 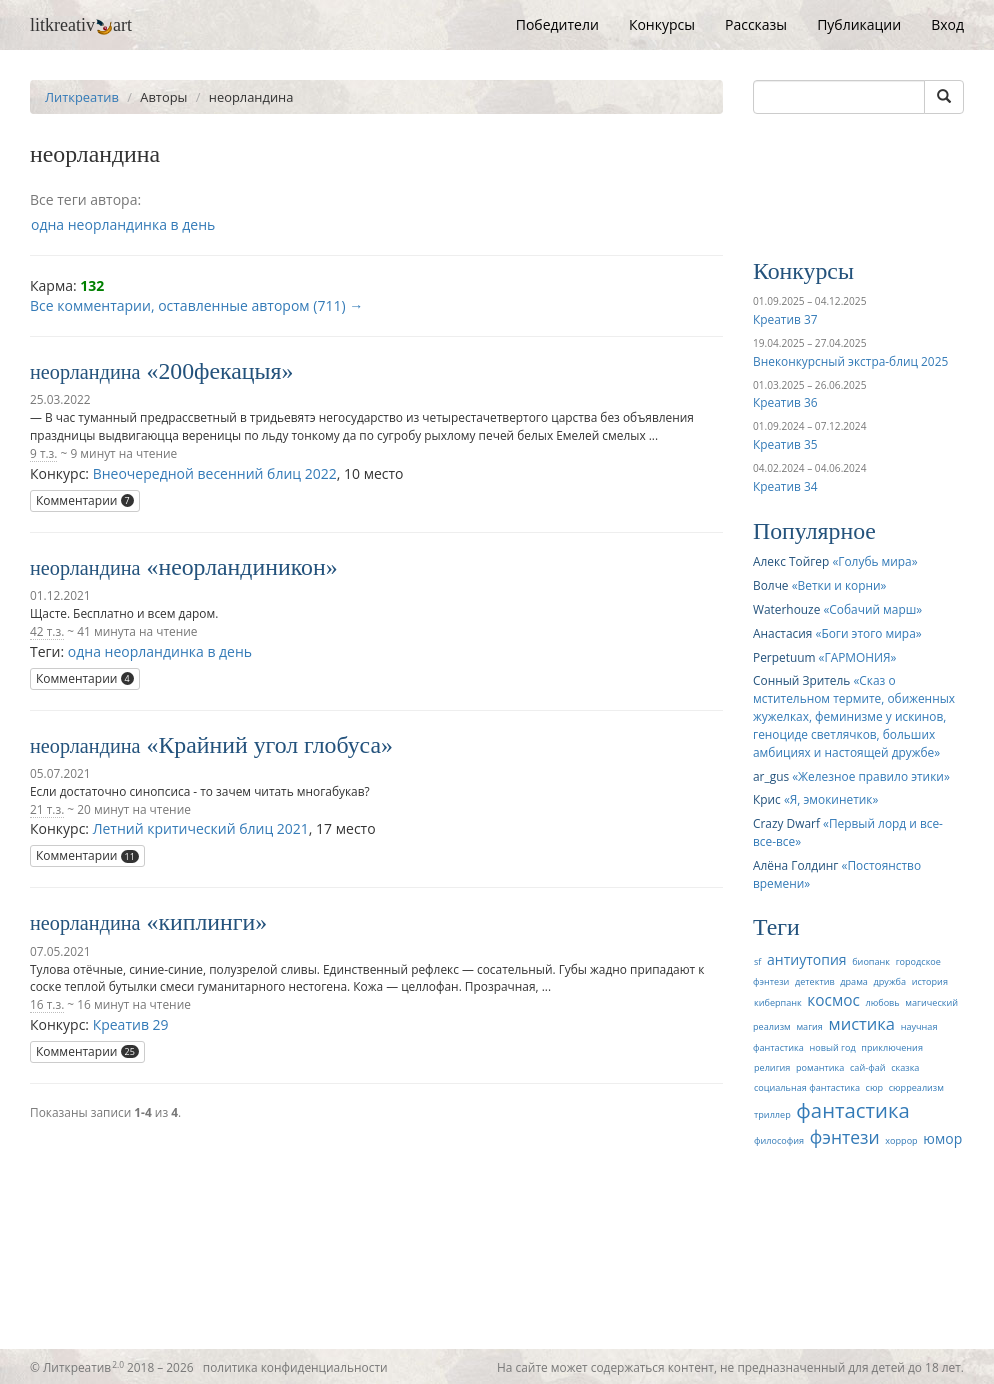 What do you see at coordinates (892, 1047) in the screenshot?
I see `приключения` at bounding box center [892, 1047].